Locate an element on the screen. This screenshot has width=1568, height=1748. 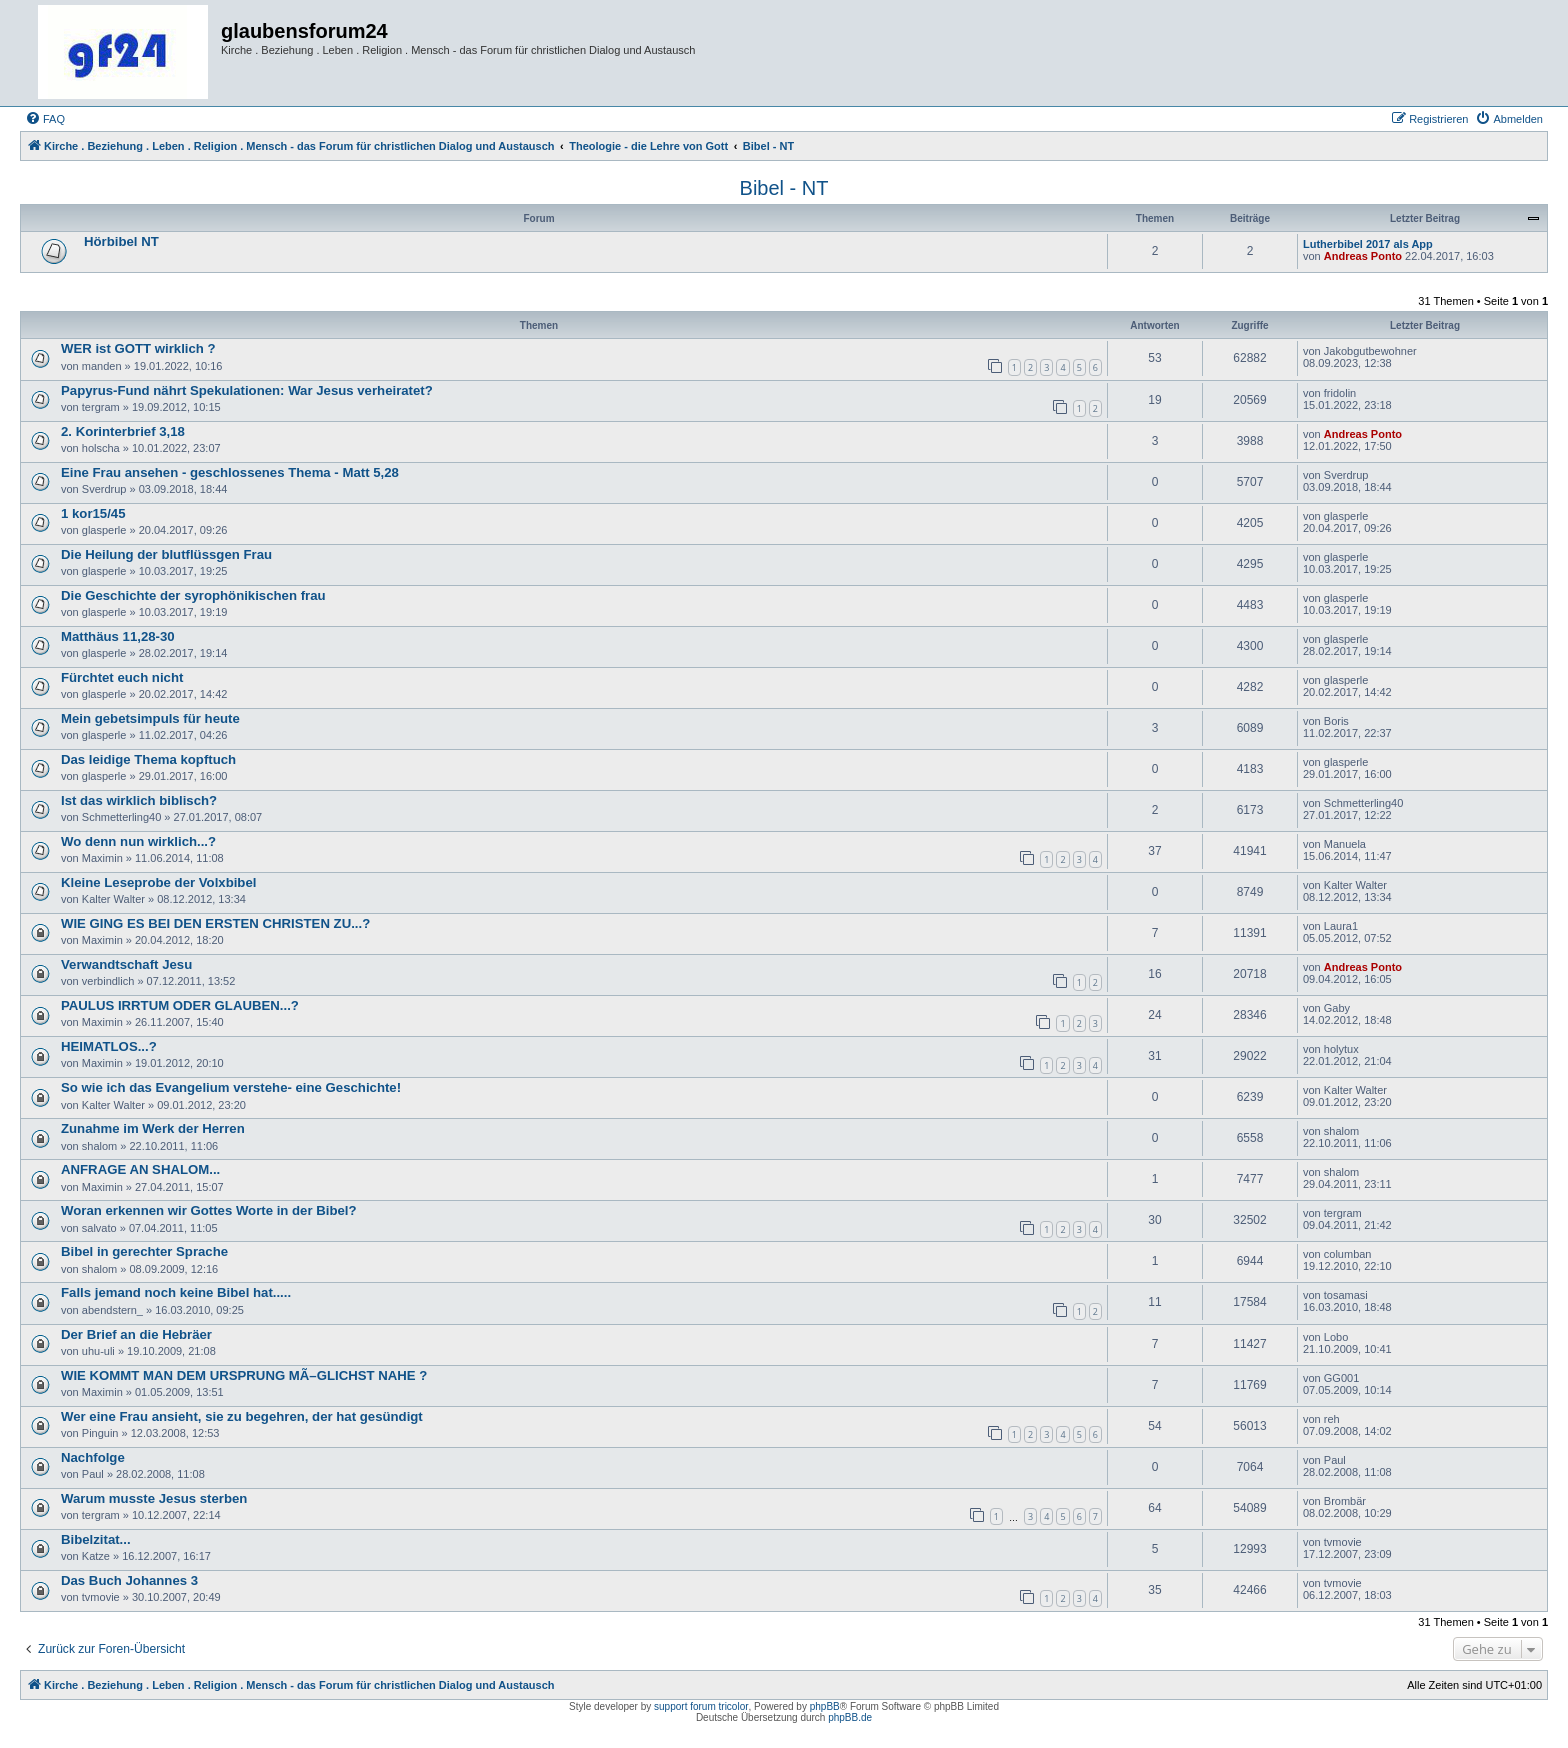
phpBB.de is located at coordinates (850, 1717).